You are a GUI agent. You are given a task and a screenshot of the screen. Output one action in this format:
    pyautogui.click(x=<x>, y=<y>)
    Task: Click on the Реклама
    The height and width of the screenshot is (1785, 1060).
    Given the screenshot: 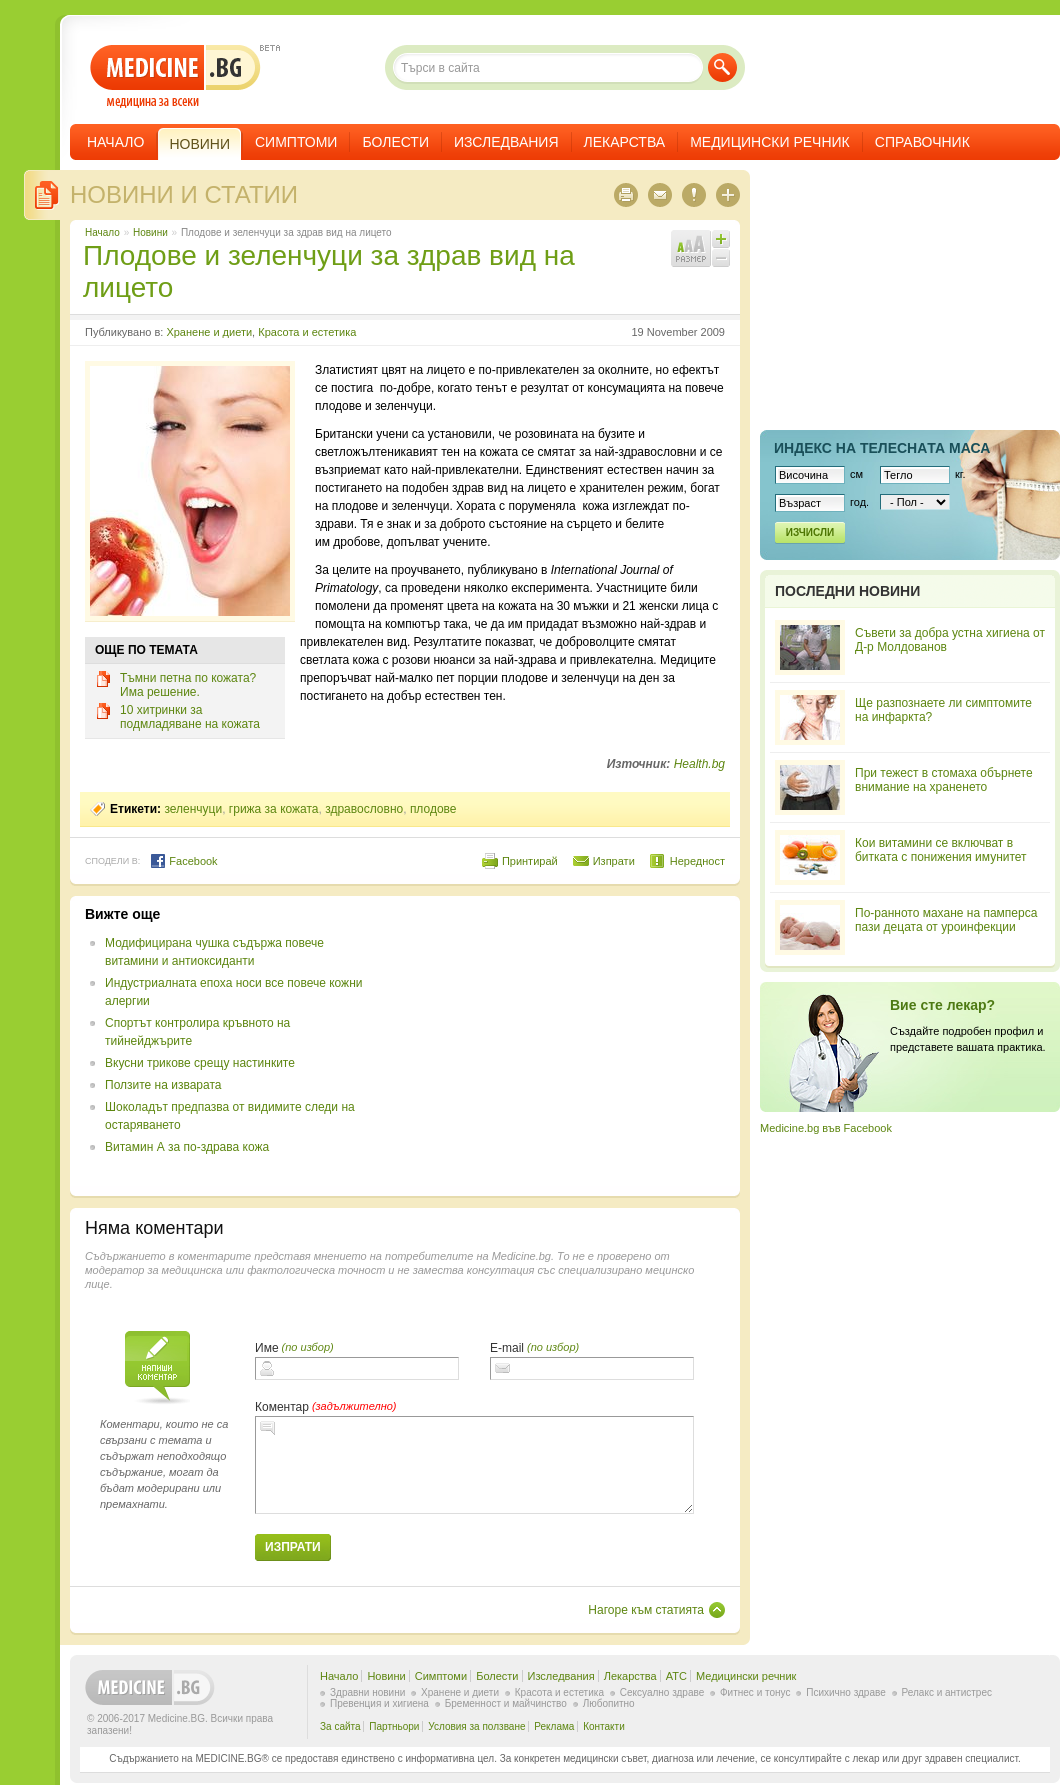 What is the action you would take?
    pyautogui.click(x=554, y=1726)
    